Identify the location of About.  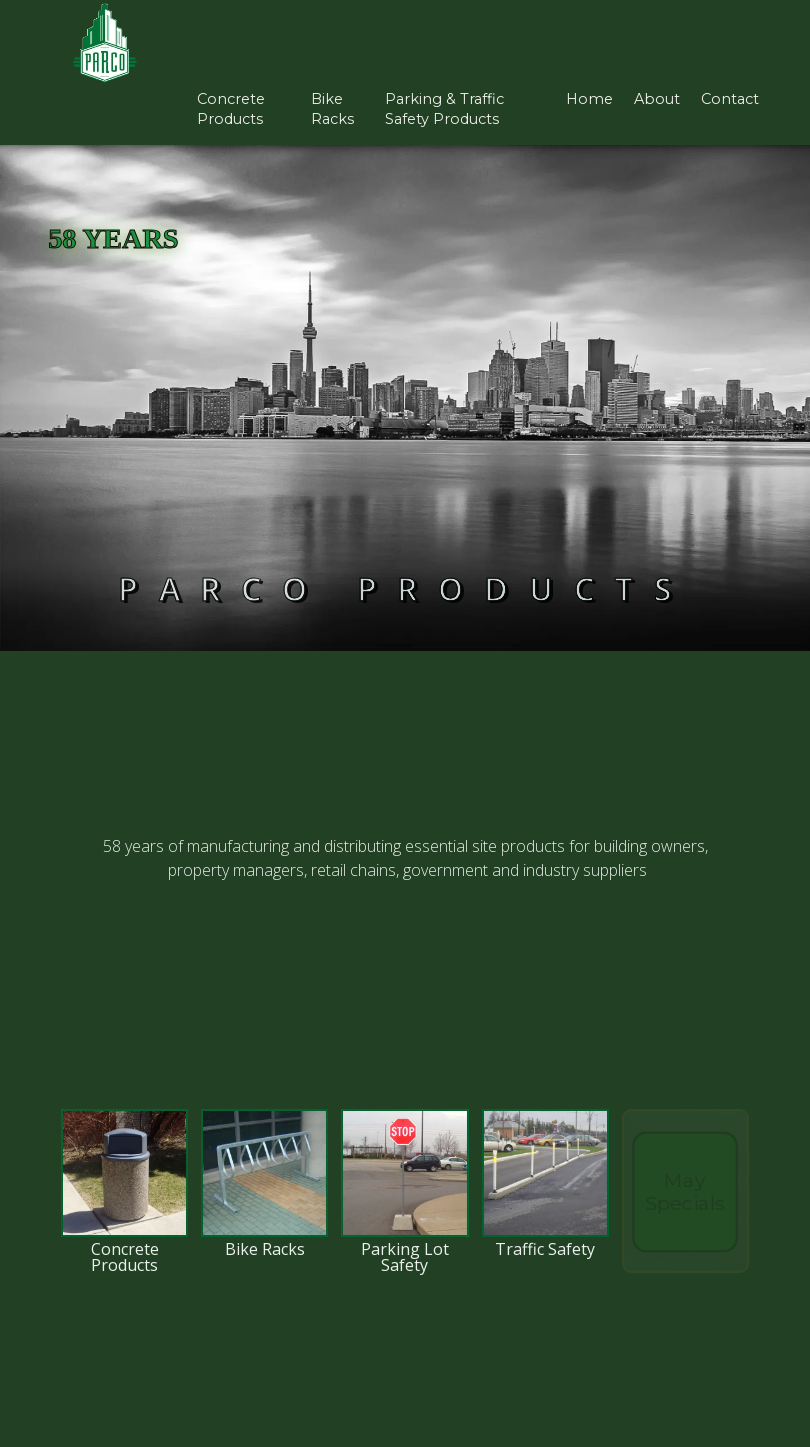
(657, 99).